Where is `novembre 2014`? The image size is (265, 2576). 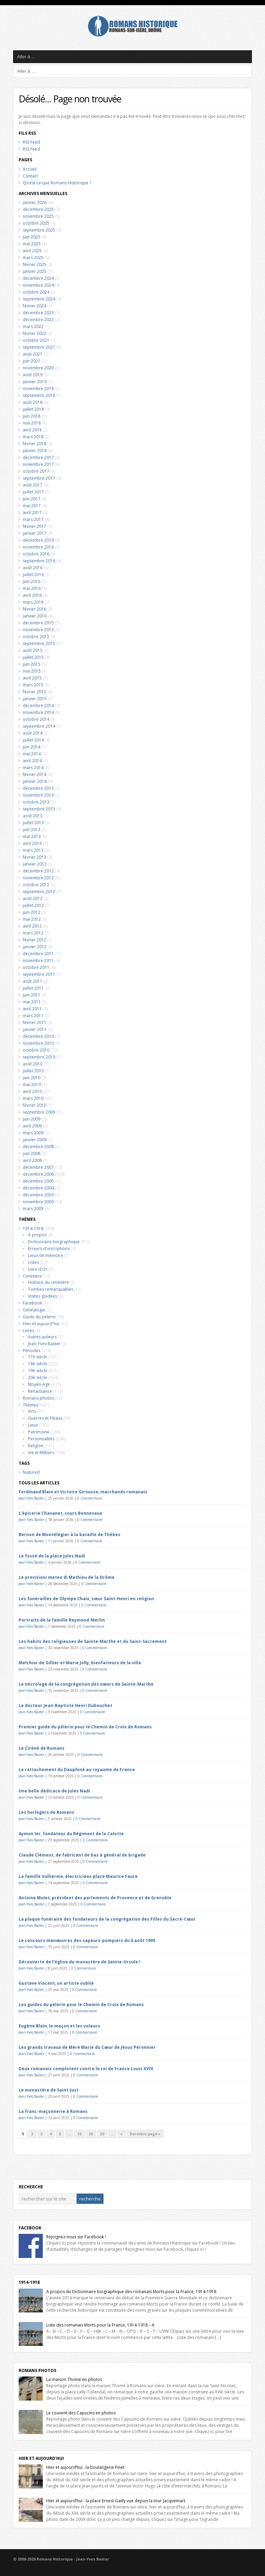
novembre 2014 is located at coordinates (38, 712).